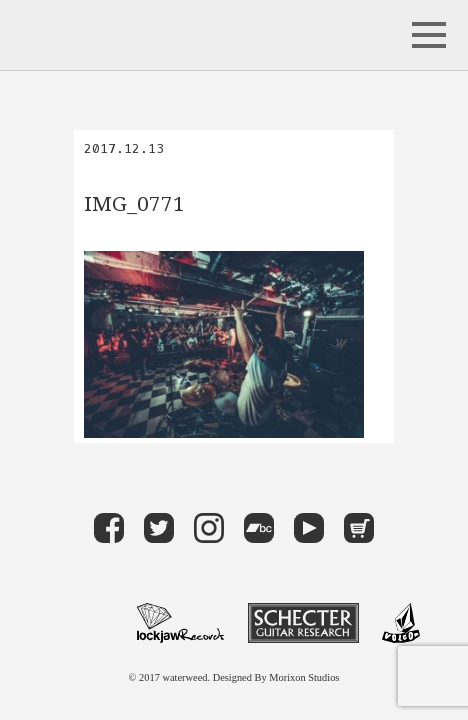 The image size is (468, 720). Describe the element at coordinates (96, 35) in the screenshot. I see `waterweed` at that location.